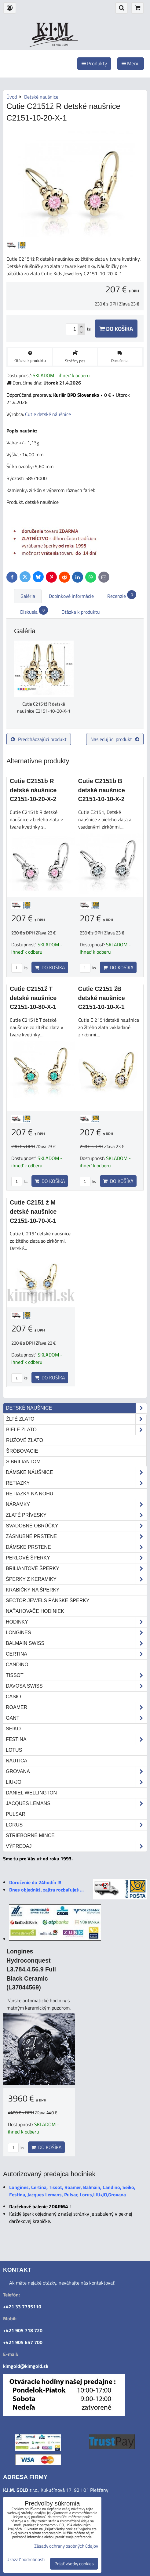  Describe the element at coordinates (31, 1792) in the screenshot. I see `Daniel Wellington` at that location.